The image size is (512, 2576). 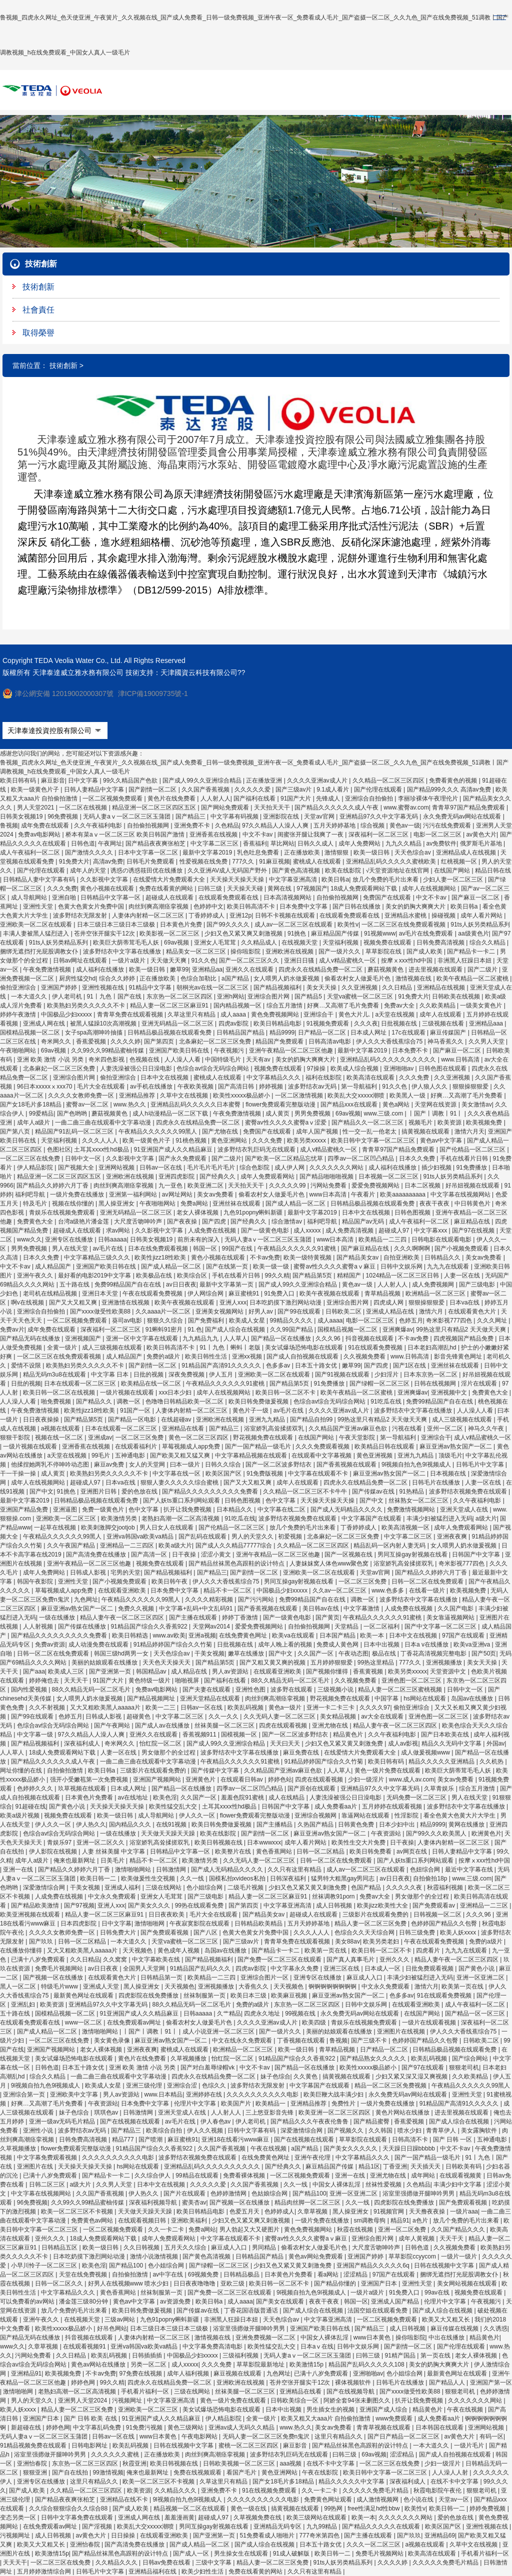 What do you see at coordinates (383, 1716) in the screenshot?
I see `av大全在线观看` at bounding box center [383, 1716].